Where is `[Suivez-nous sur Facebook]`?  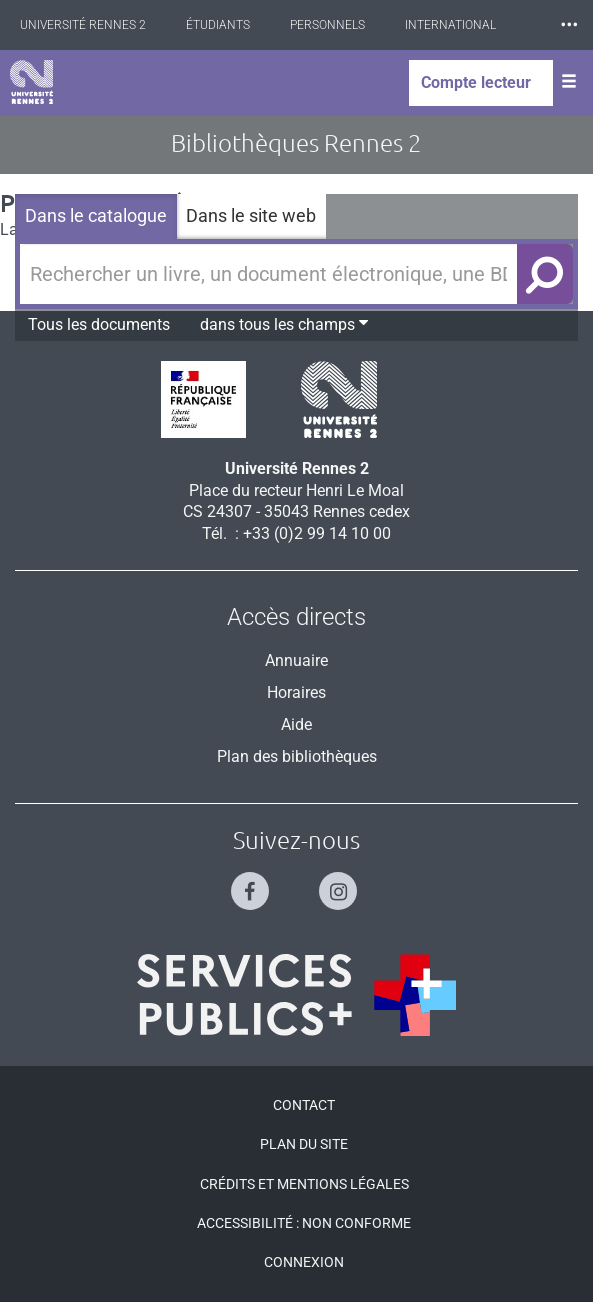 [Suivez-nous sur Facebook] is located at coordinates (252, 882).